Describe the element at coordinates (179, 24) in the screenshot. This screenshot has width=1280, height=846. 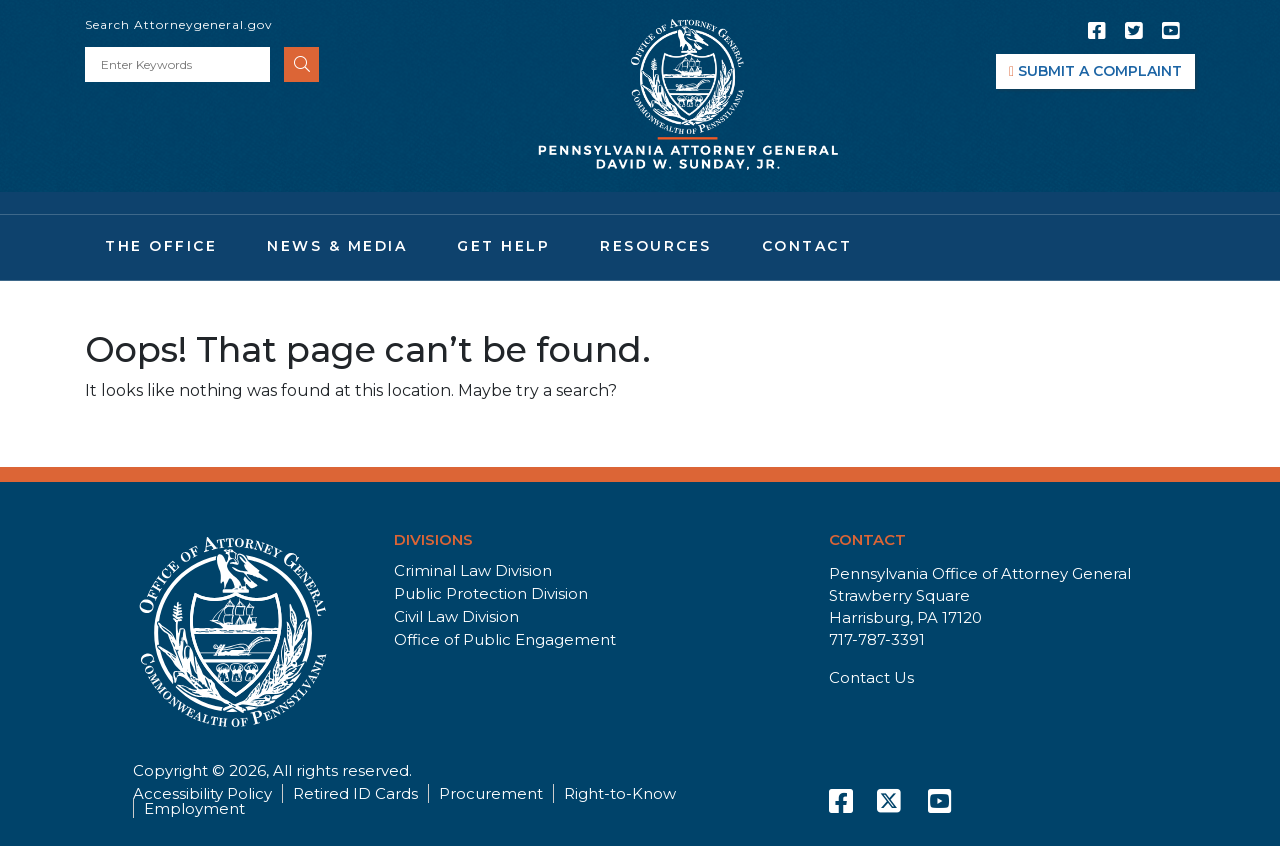
I see `Search Attorneygeneral.gov` at that location.